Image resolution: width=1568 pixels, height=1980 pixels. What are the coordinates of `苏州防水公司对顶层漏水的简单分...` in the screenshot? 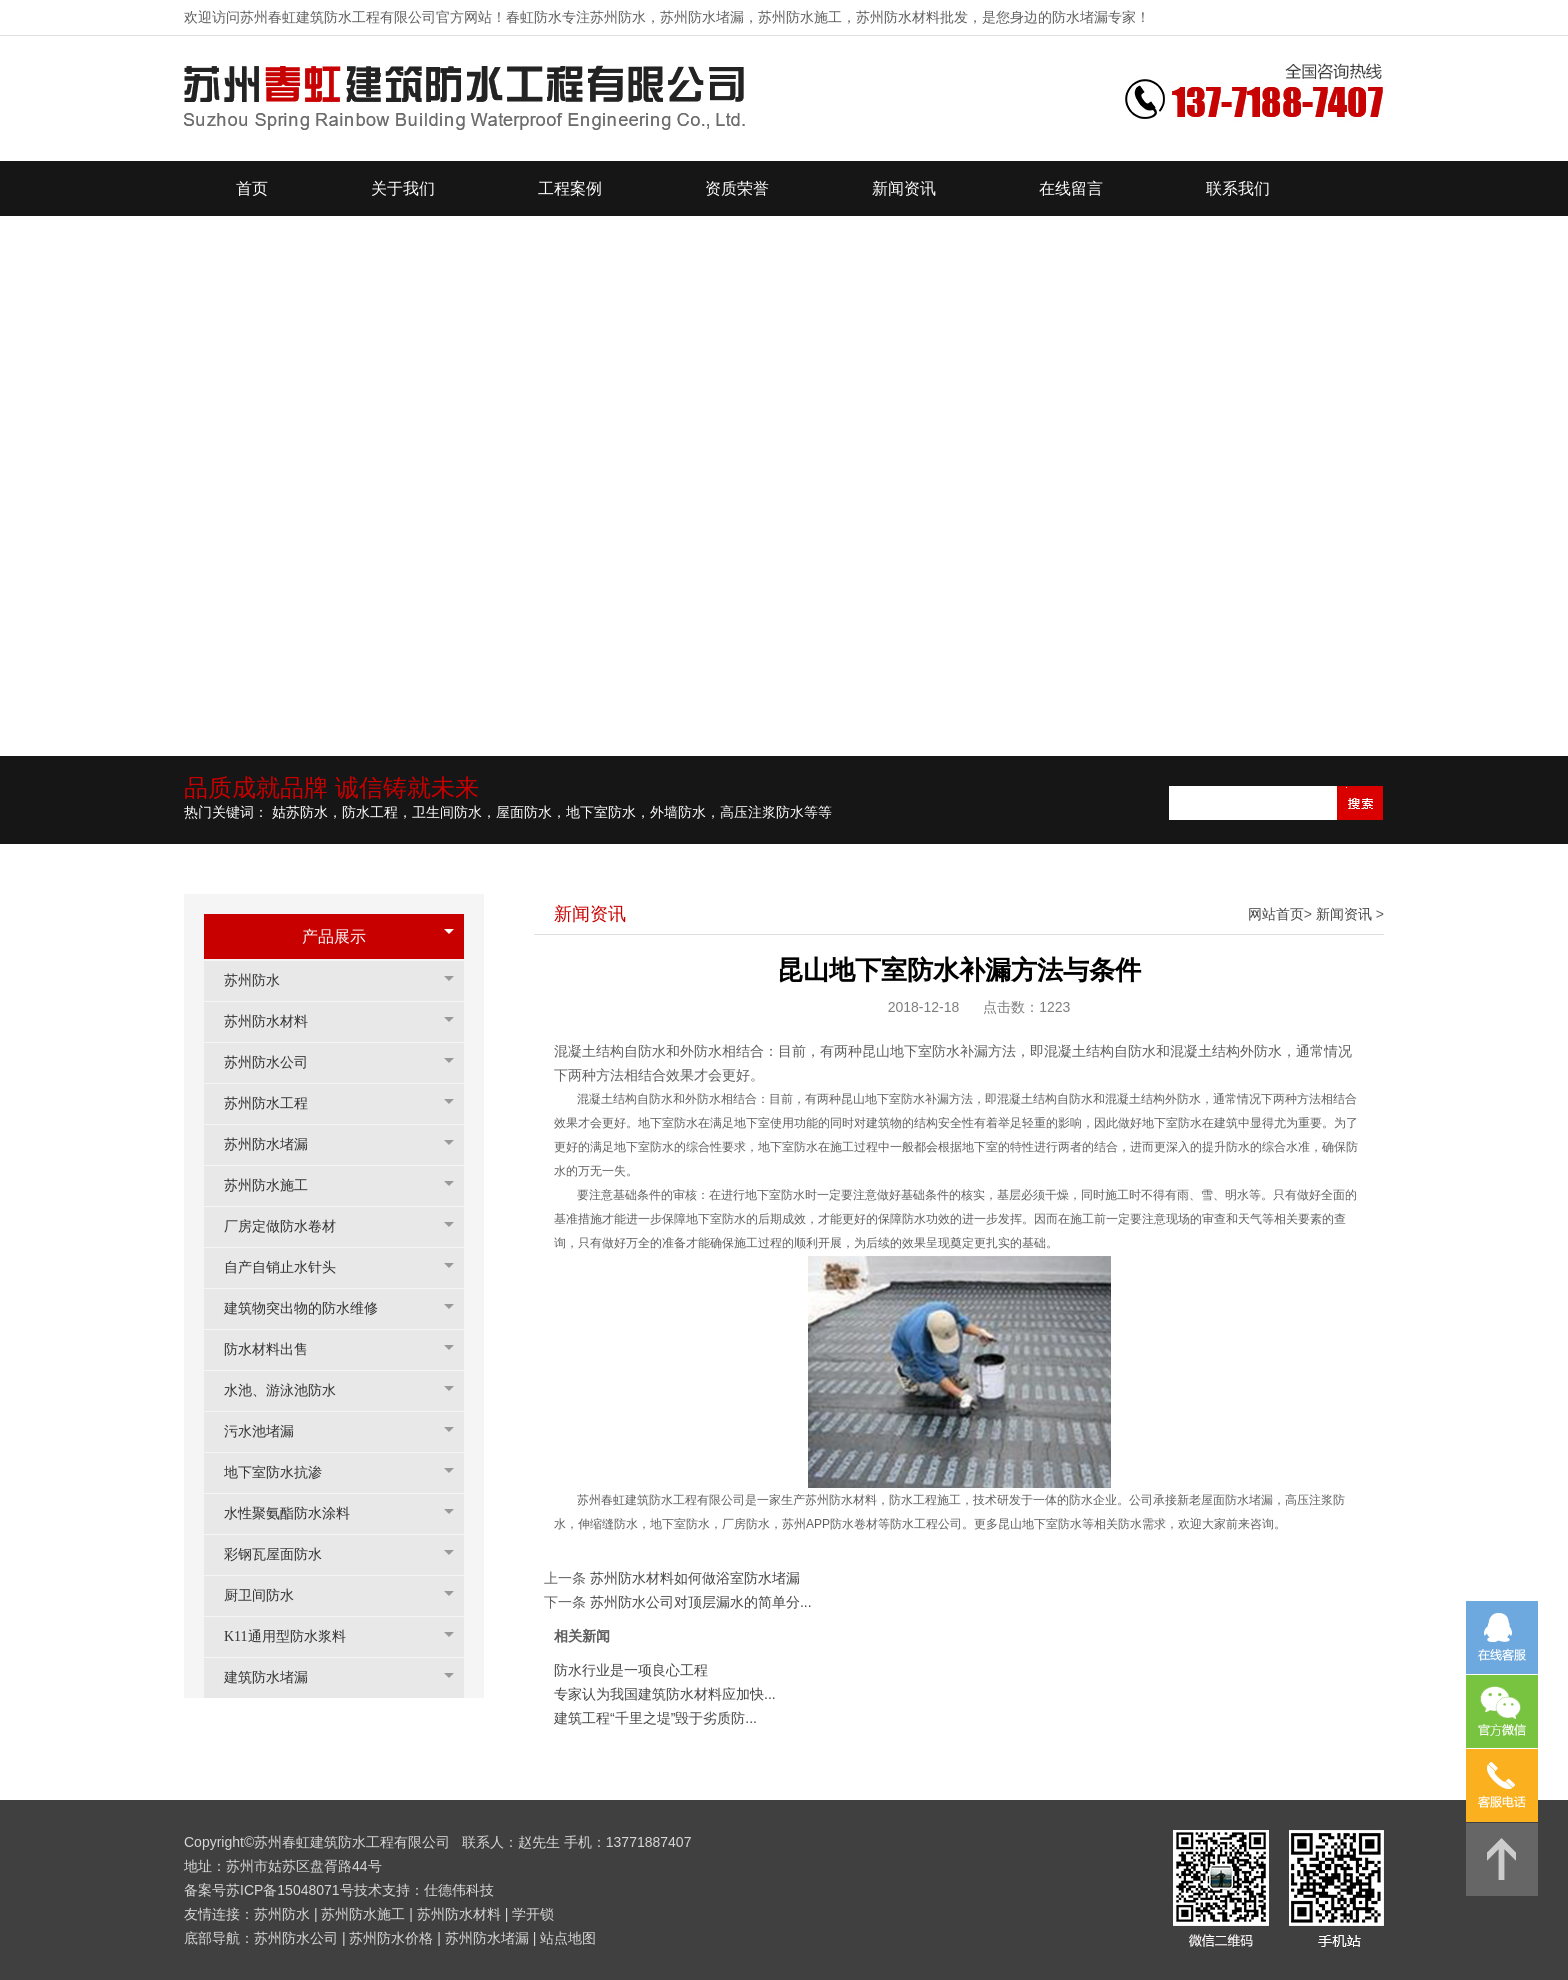 It's located at (701, 1602).